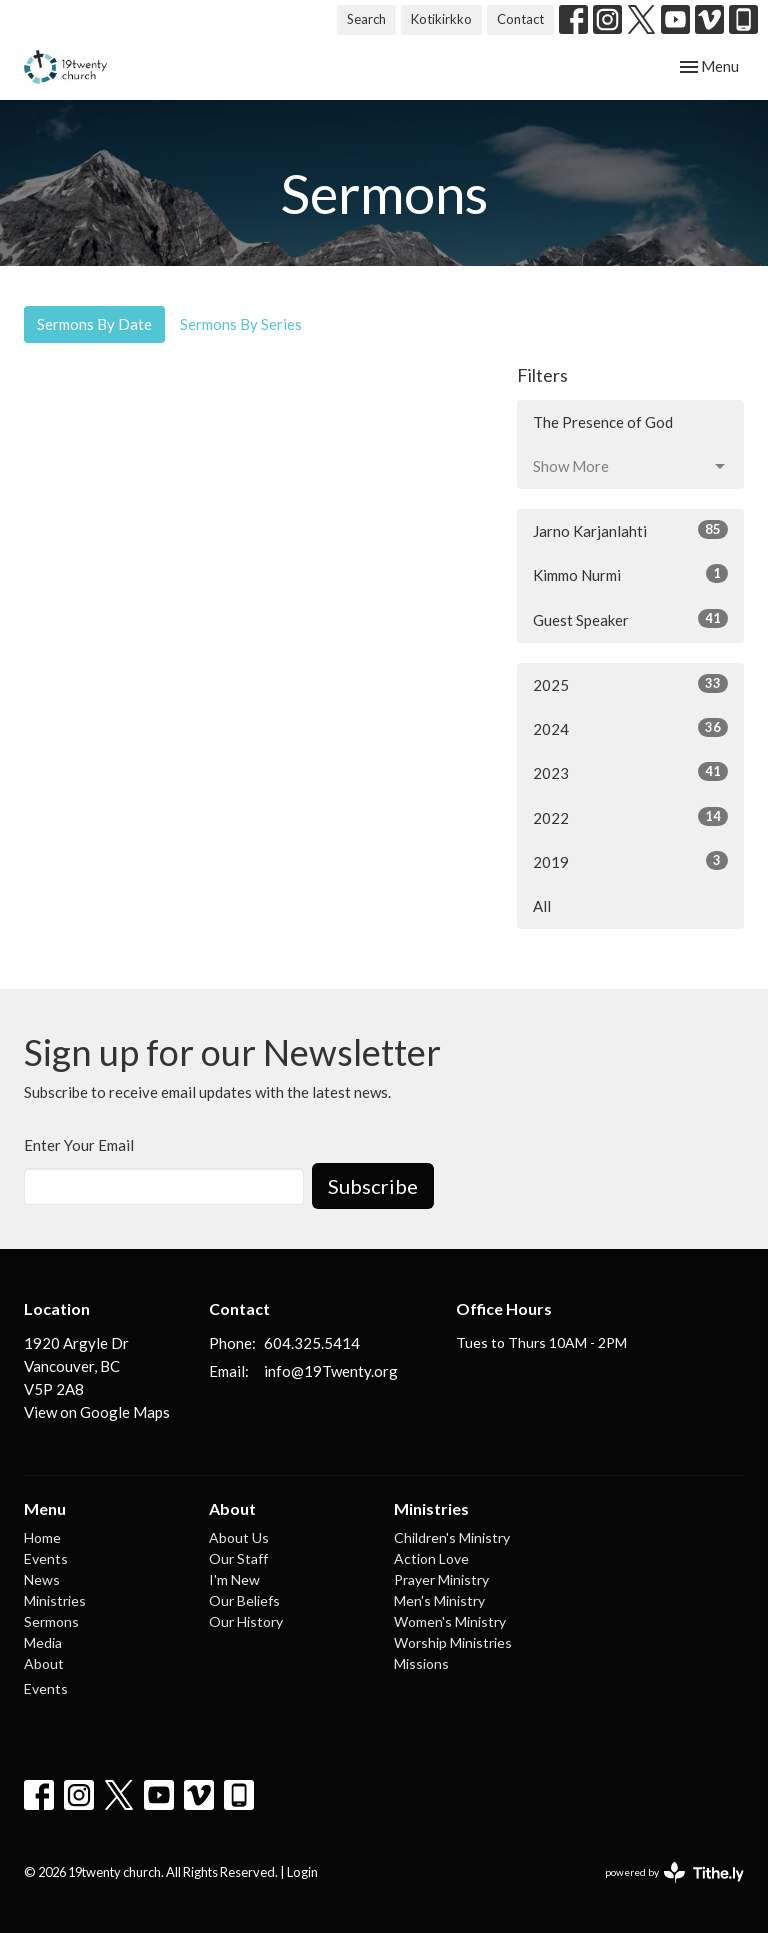 The height and width of the screenshot is (1933, 768). I want to click on Home, so click(42, 1537).